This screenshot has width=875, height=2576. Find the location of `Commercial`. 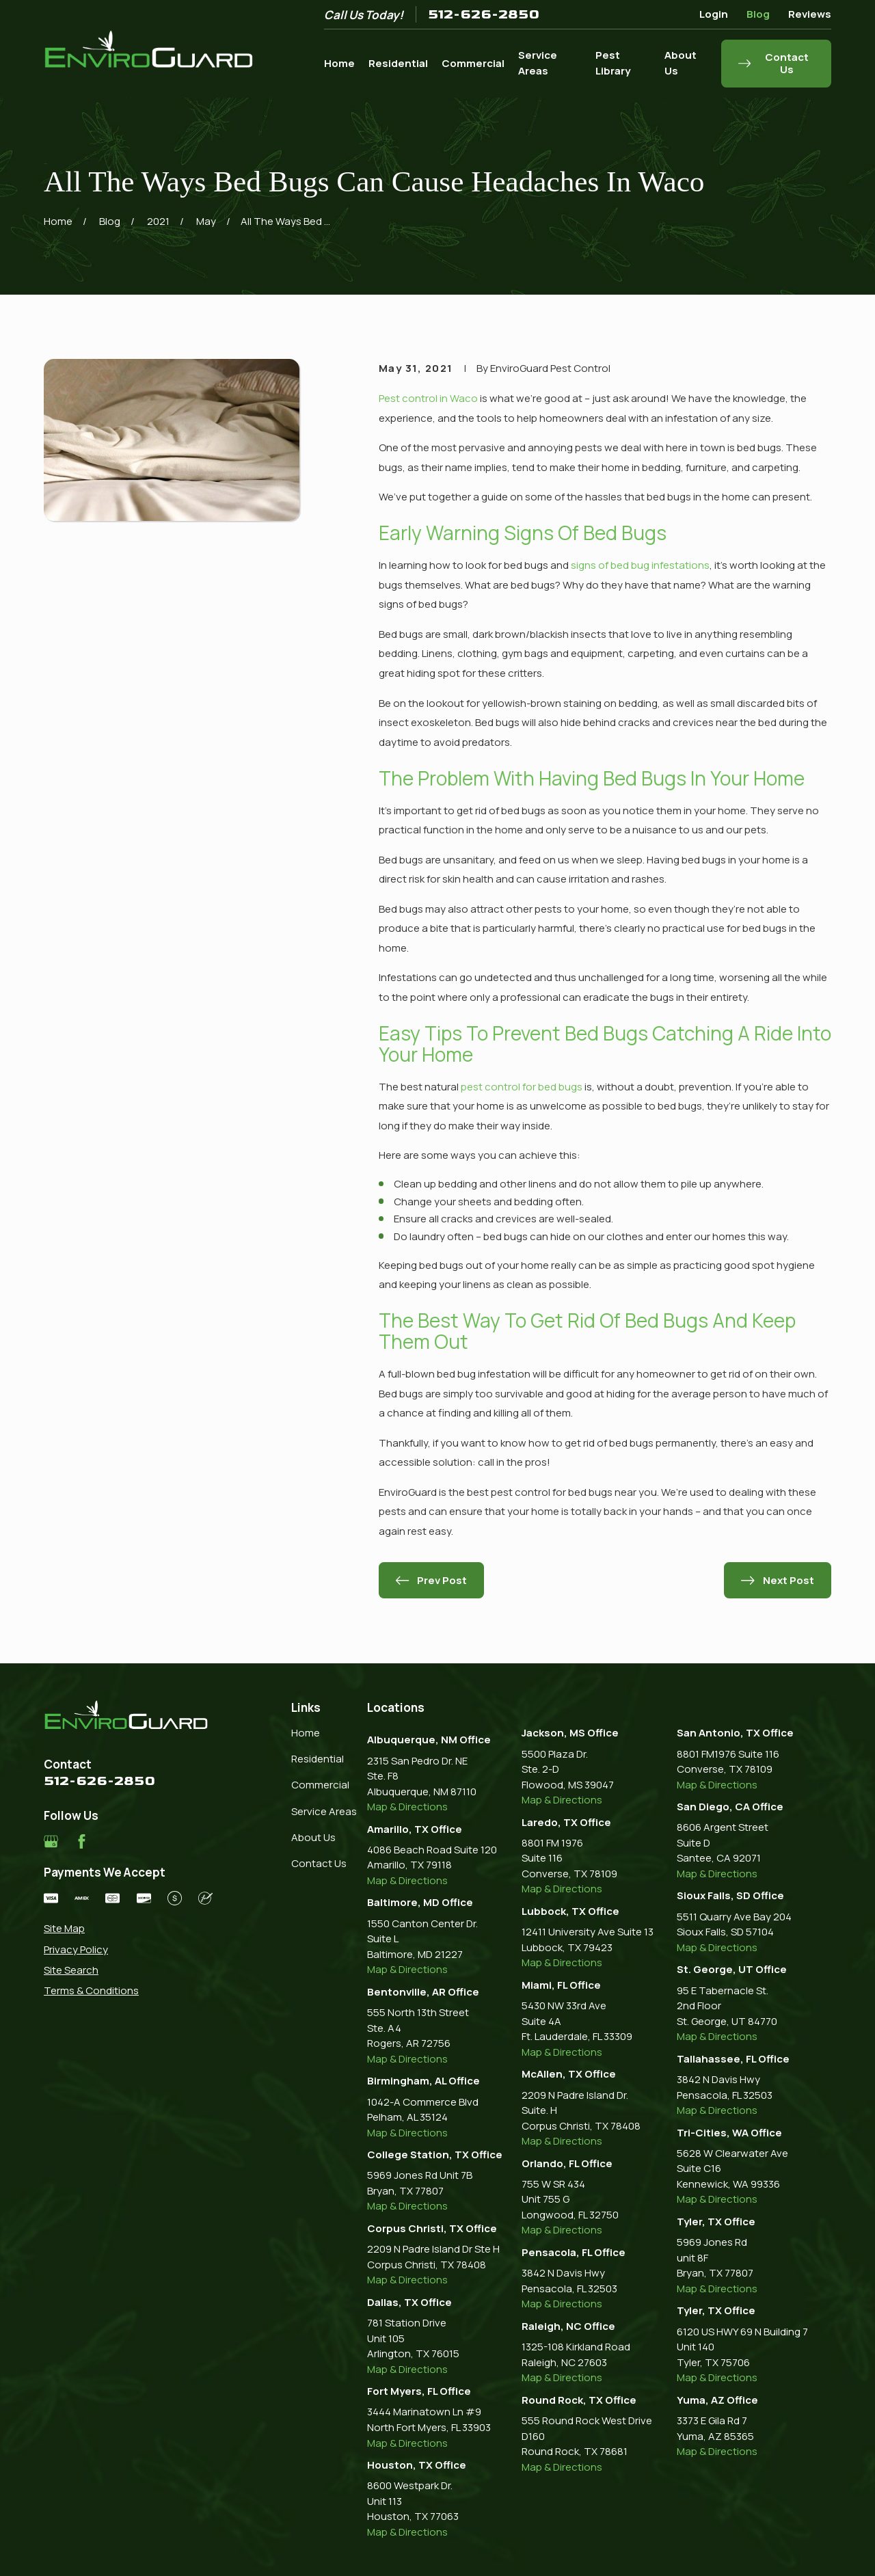

Commercial is located at coordinates (320, 1784).